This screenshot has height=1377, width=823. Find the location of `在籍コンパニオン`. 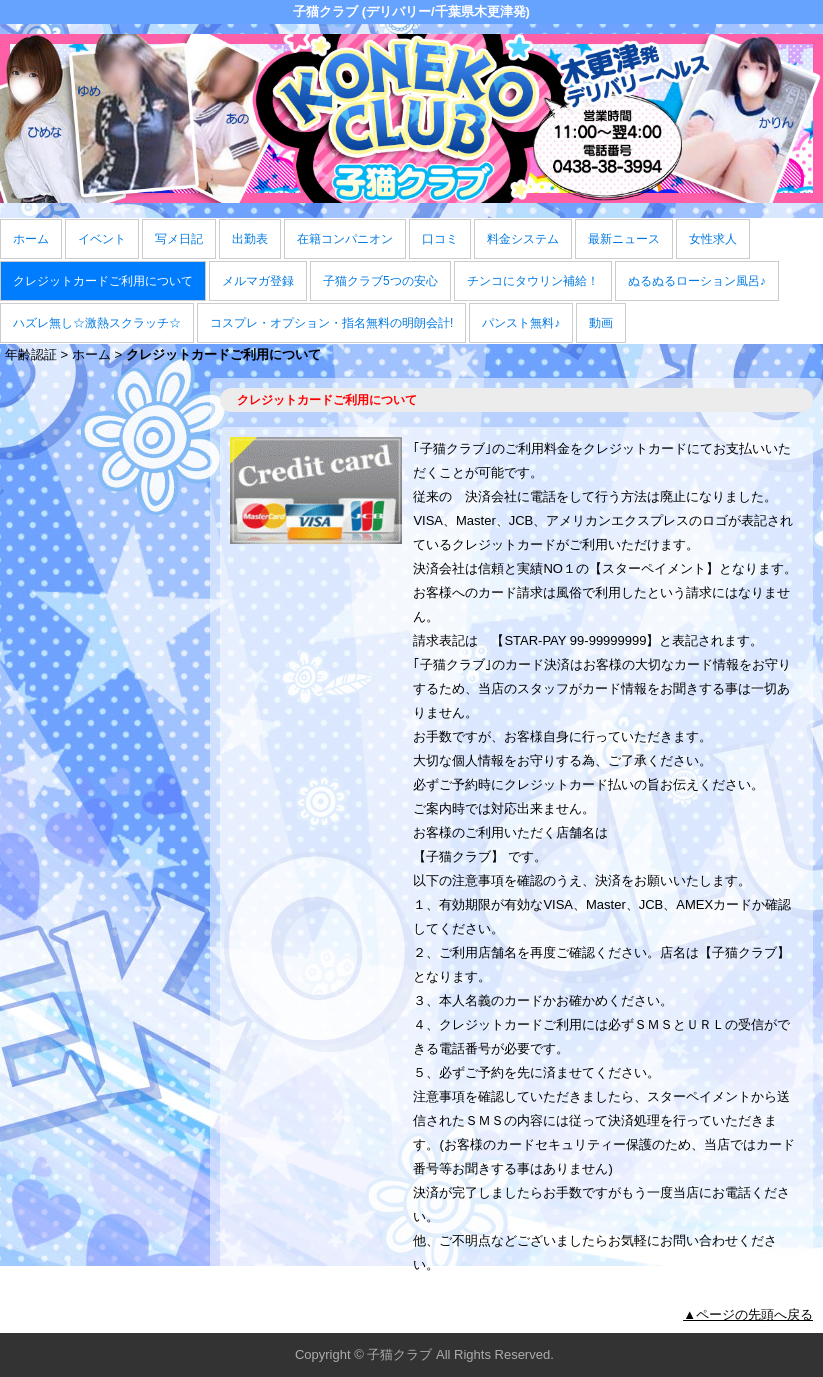

在籍コンパニオン is located at coordinates (345, 239).